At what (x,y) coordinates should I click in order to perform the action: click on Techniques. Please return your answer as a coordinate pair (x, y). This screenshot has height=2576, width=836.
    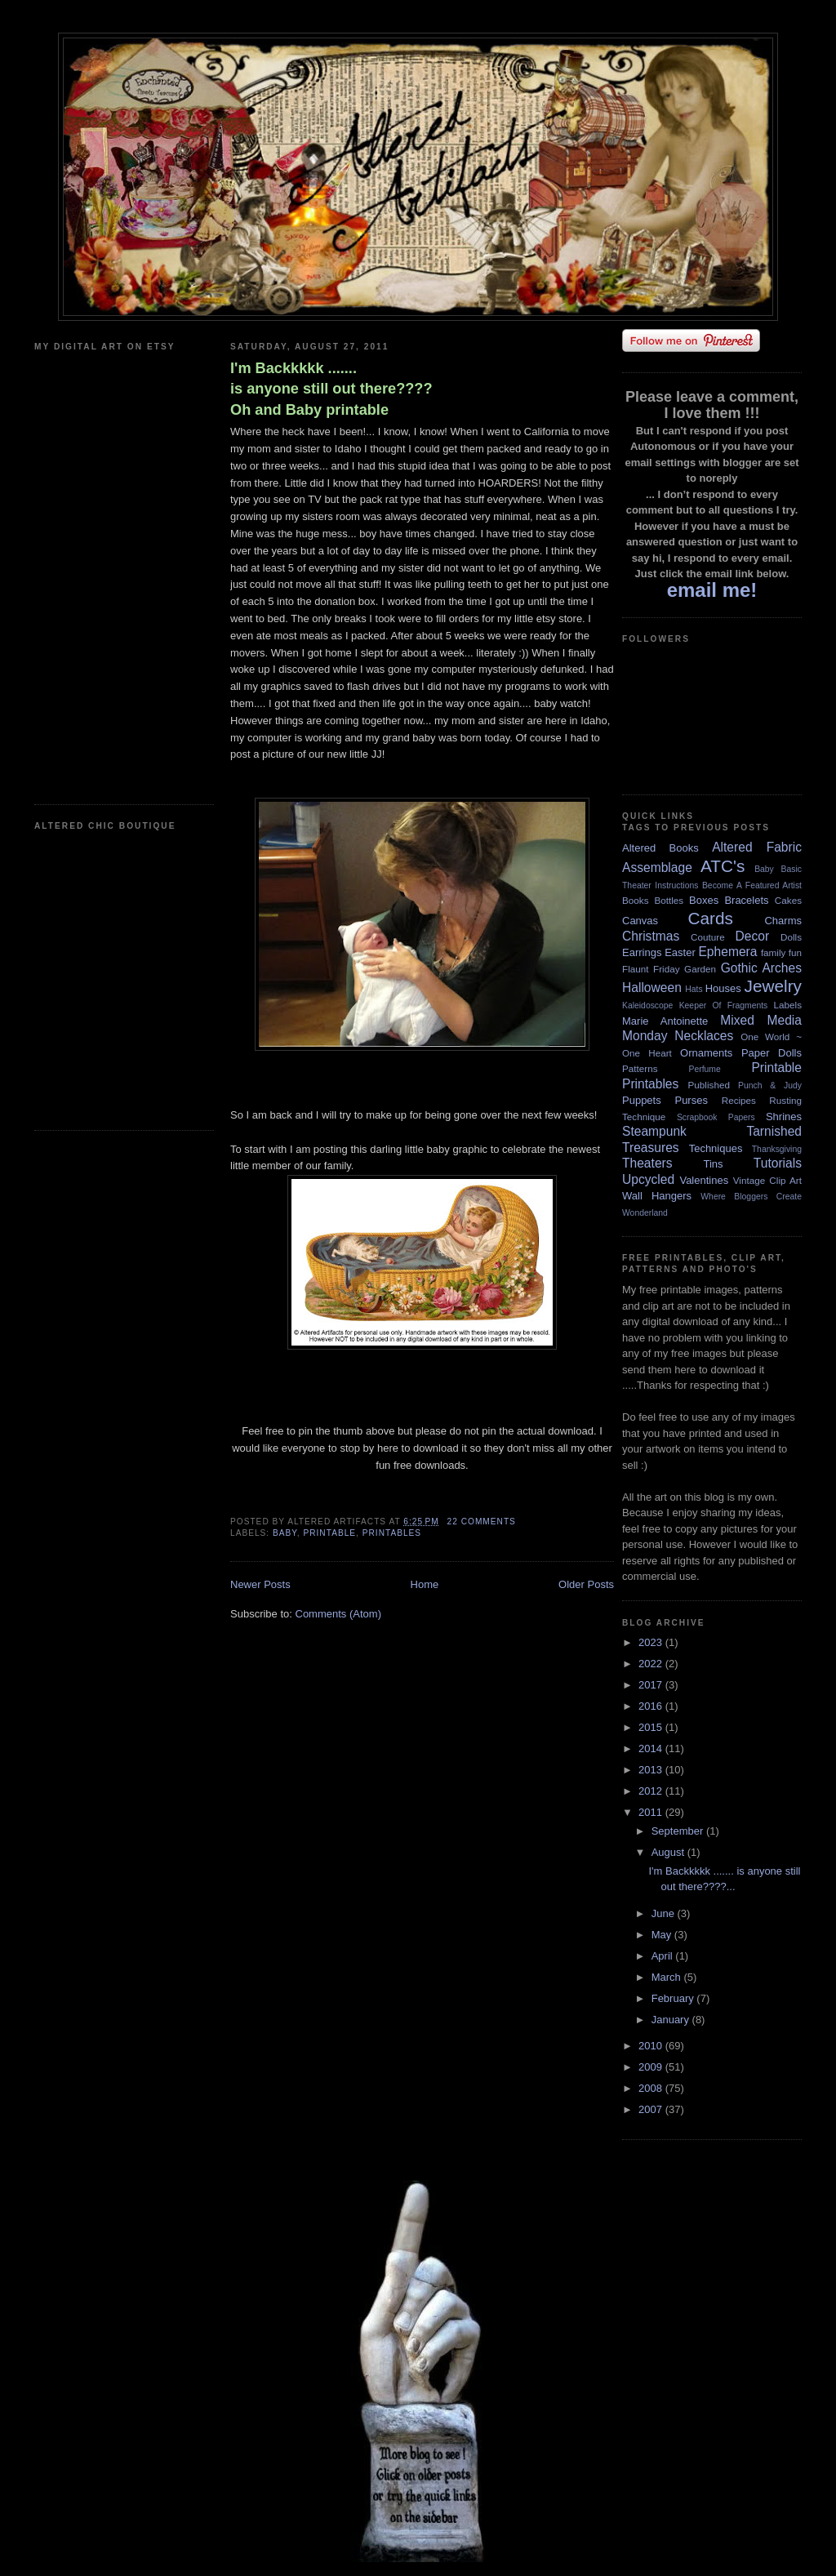
    Looking at the image, I should click on (716, 1148).